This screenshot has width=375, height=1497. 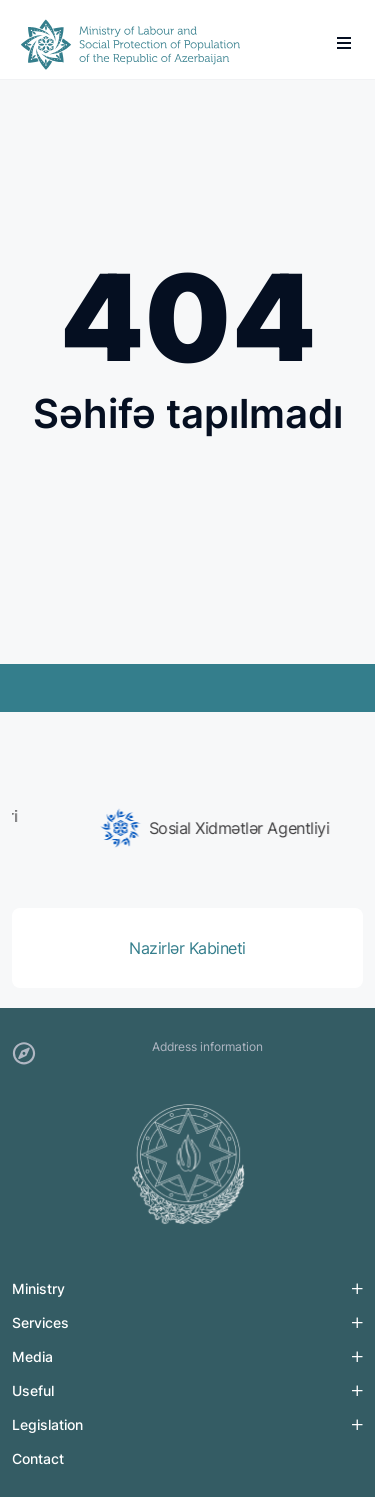 What do you see at coordinates (38, 1288) in the screenshot?
I see `Ministry` at bounding box center [38, 1288].